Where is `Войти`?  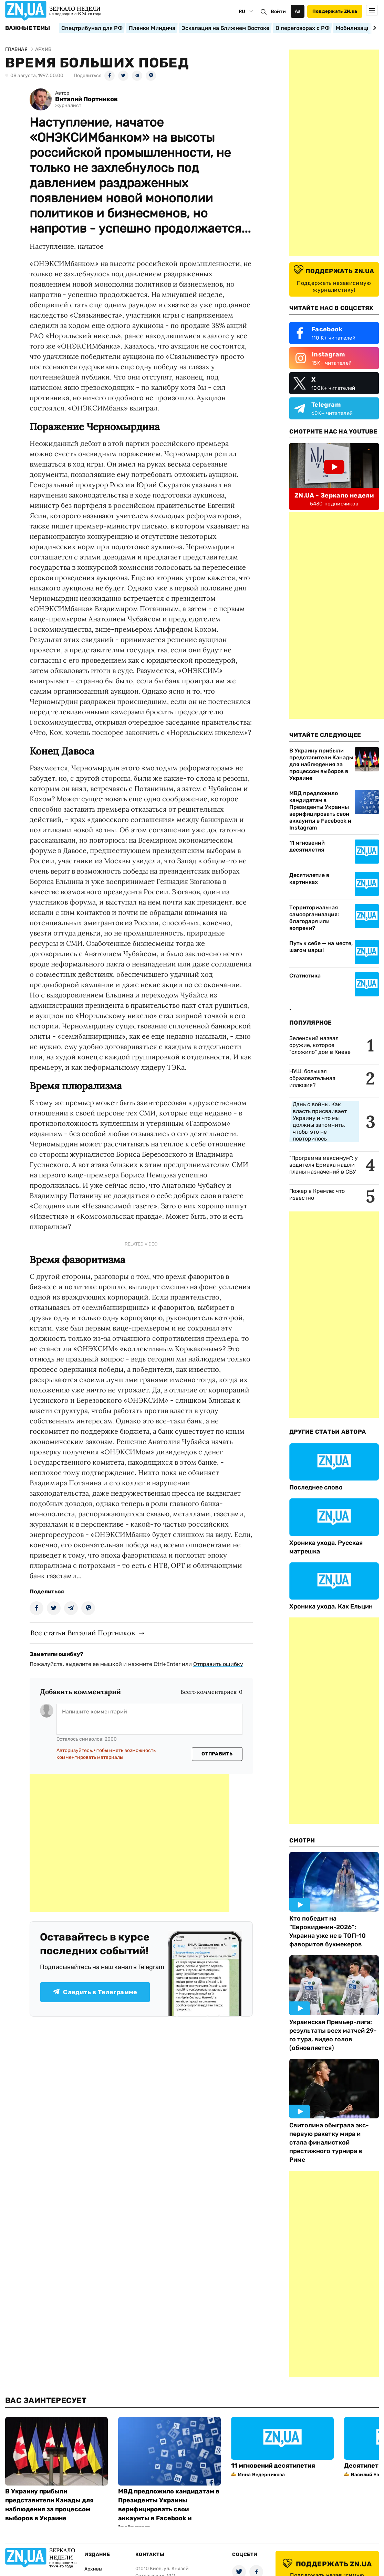
Войти is located at coordinates (278, 11).